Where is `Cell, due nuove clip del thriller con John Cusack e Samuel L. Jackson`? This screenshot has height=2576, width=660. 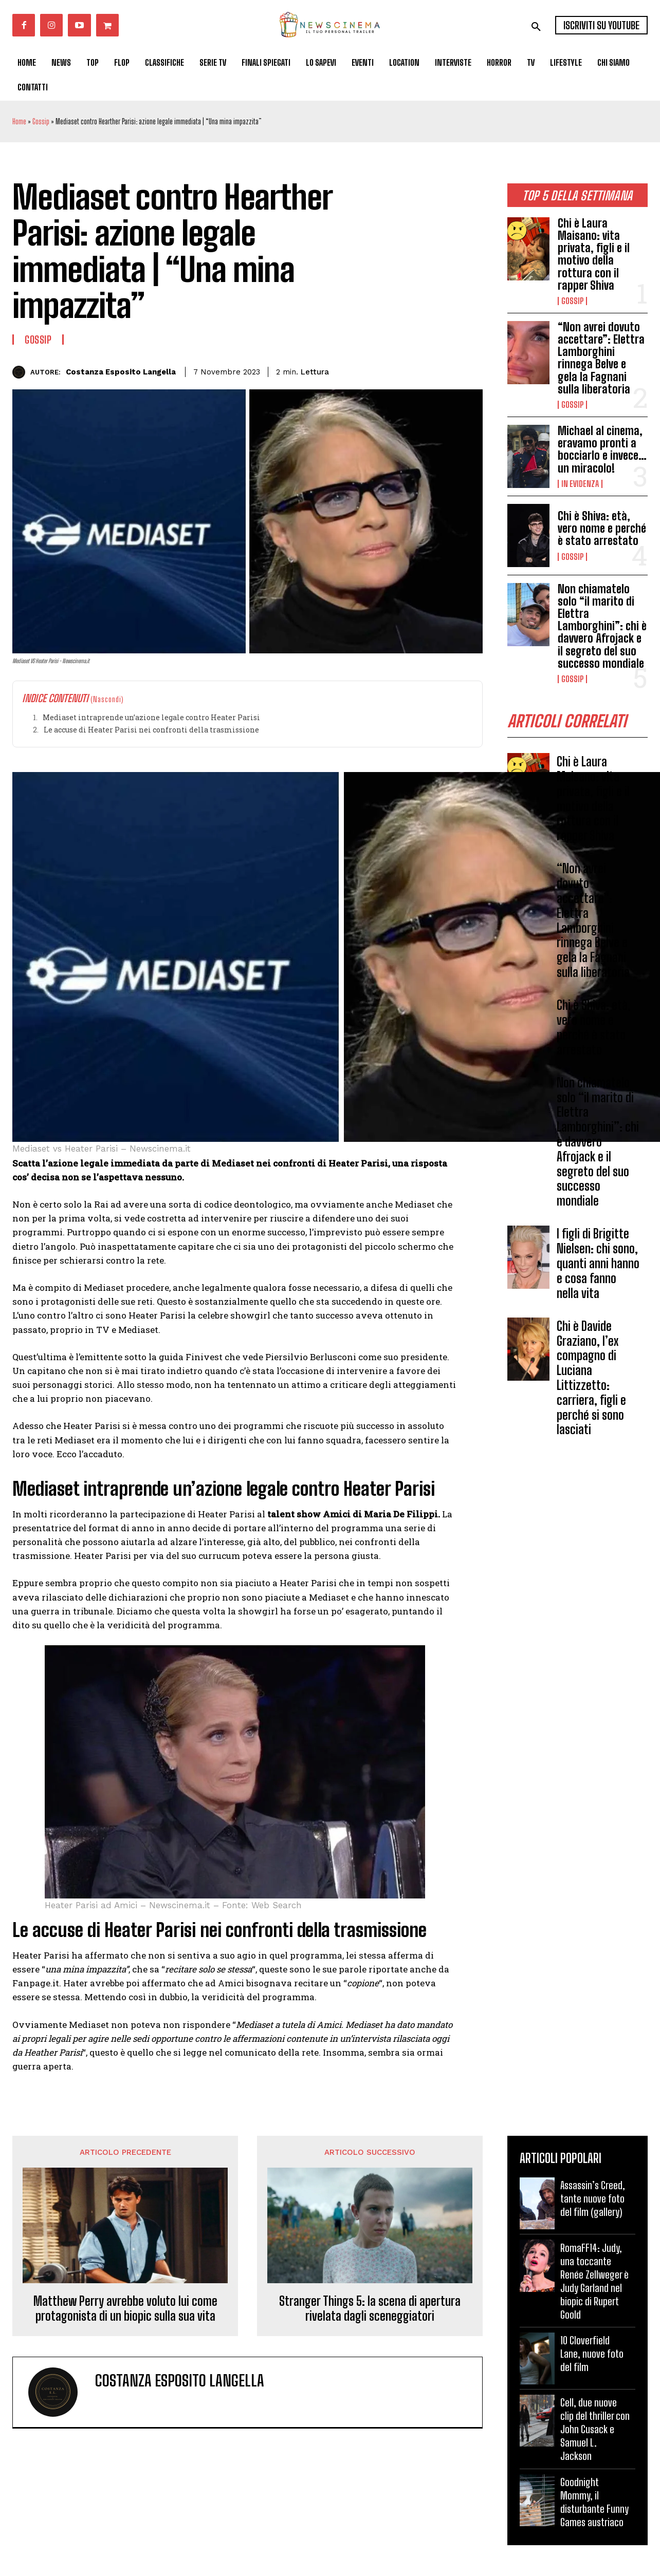 Cell, due nuove clip del thriller con John Cusack e Samuel L. Jackson is located at coordinates (595, 2429).